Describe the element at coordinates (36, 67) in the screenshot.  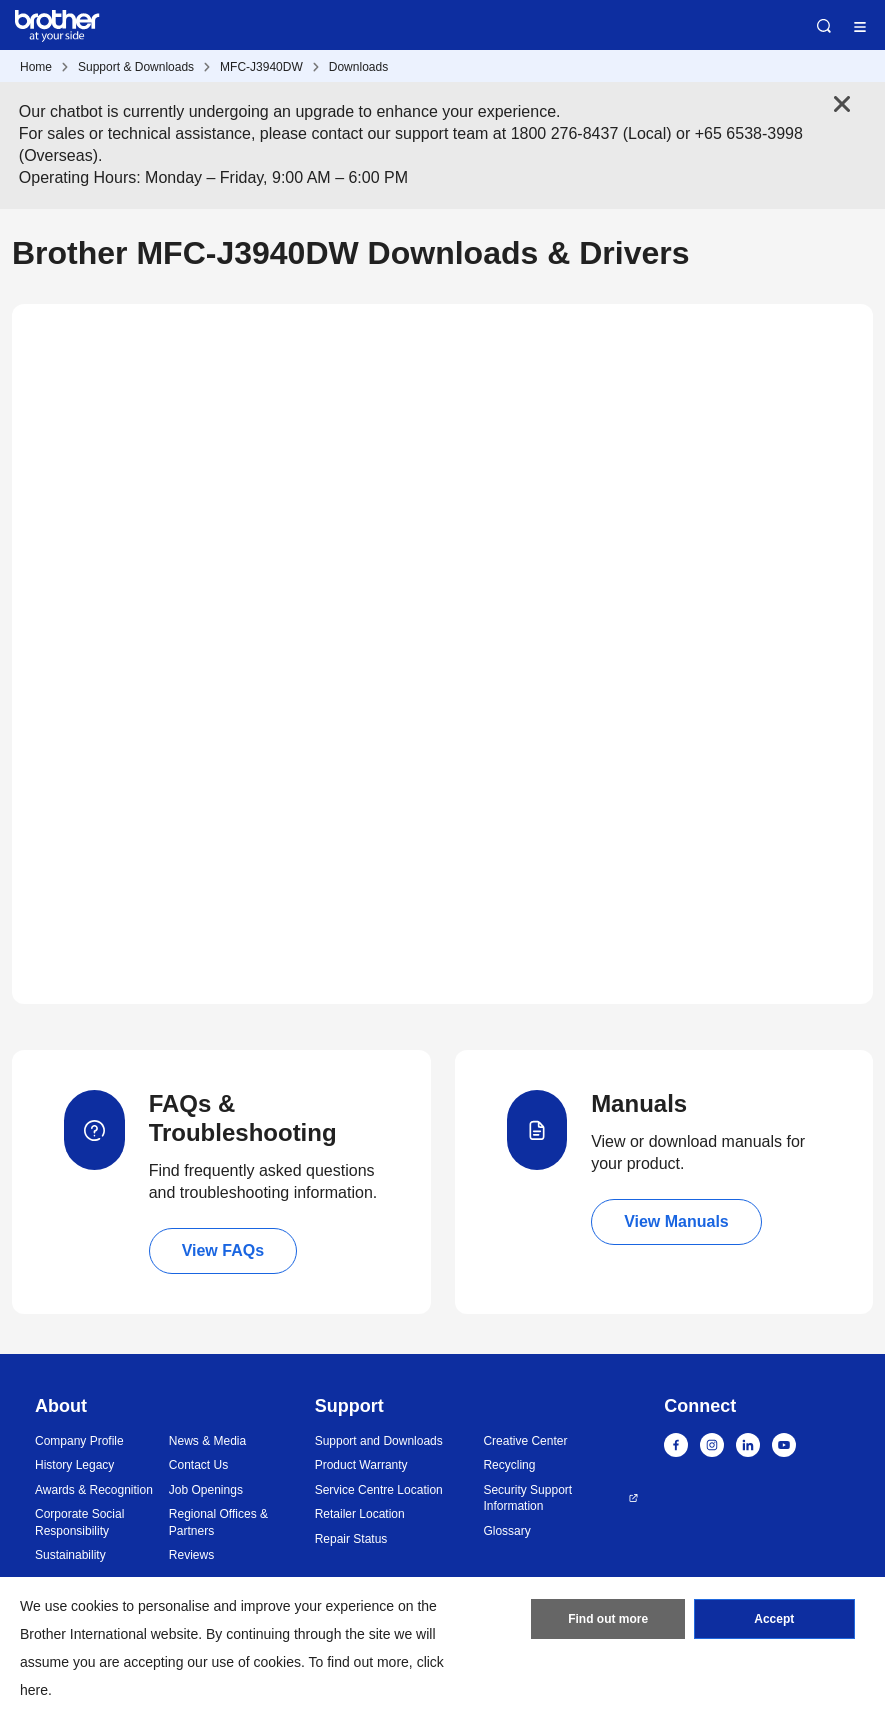
I see `Home` at that location.